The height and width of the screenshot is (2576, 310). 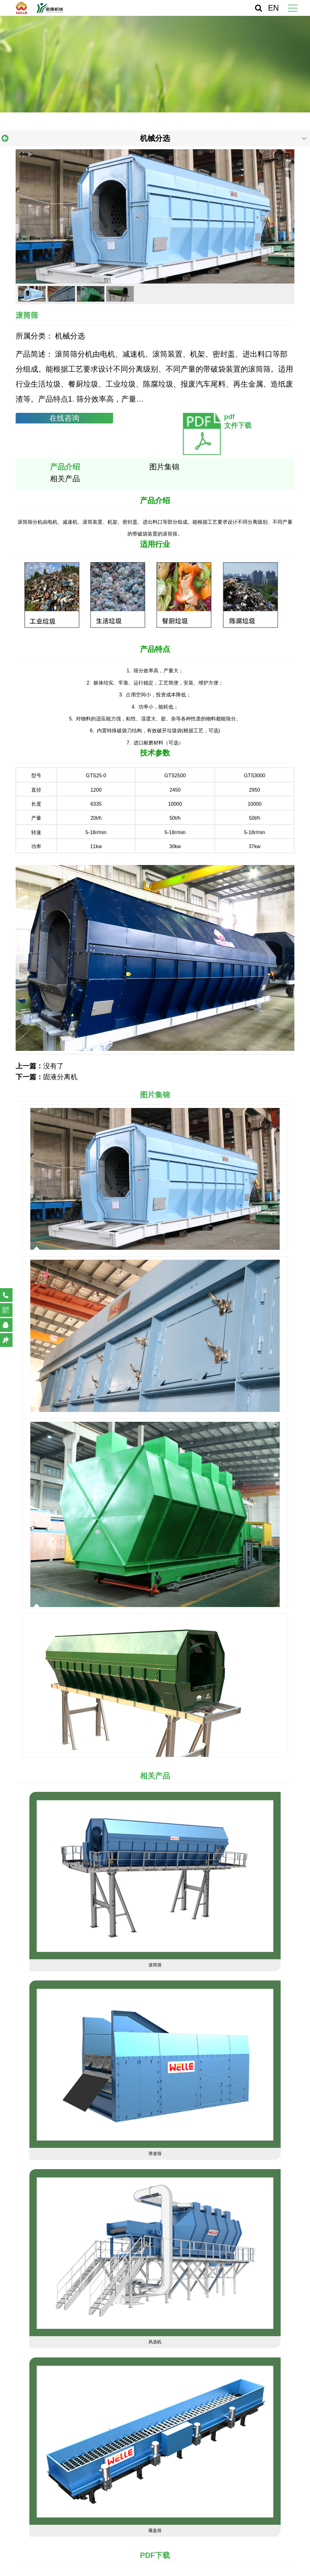 I want to click on EN, so click(x=273, y=7).